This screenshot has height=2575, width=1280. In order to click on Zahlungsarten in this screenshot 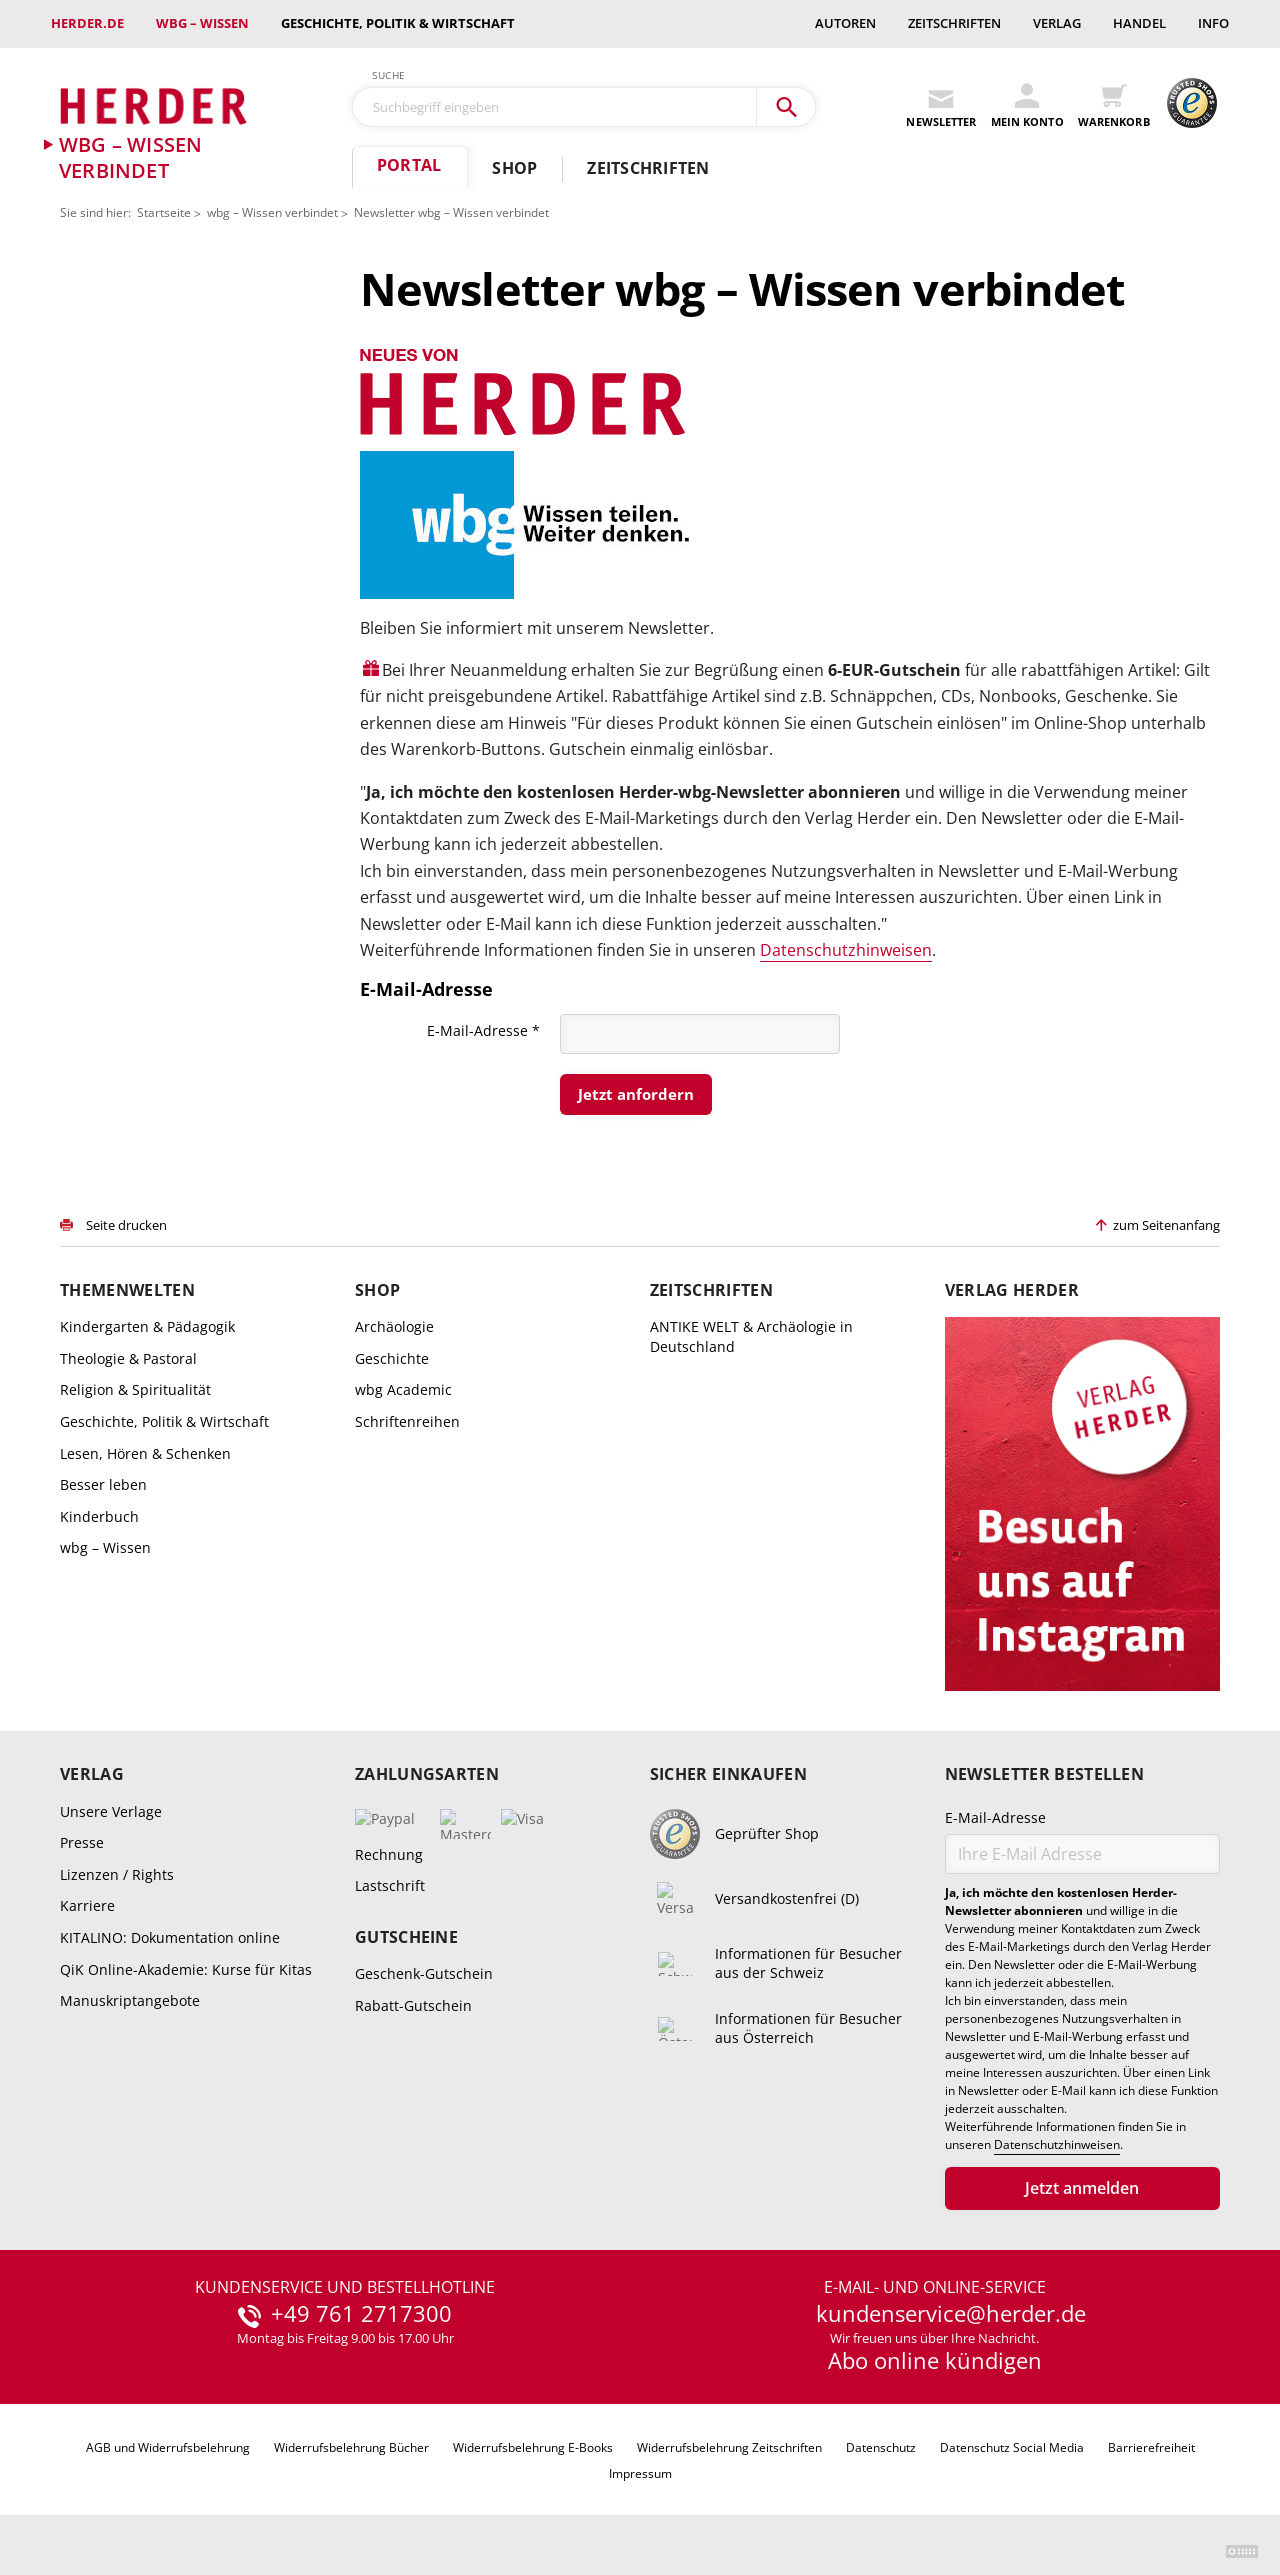, I will do `click(427, 1774)`.